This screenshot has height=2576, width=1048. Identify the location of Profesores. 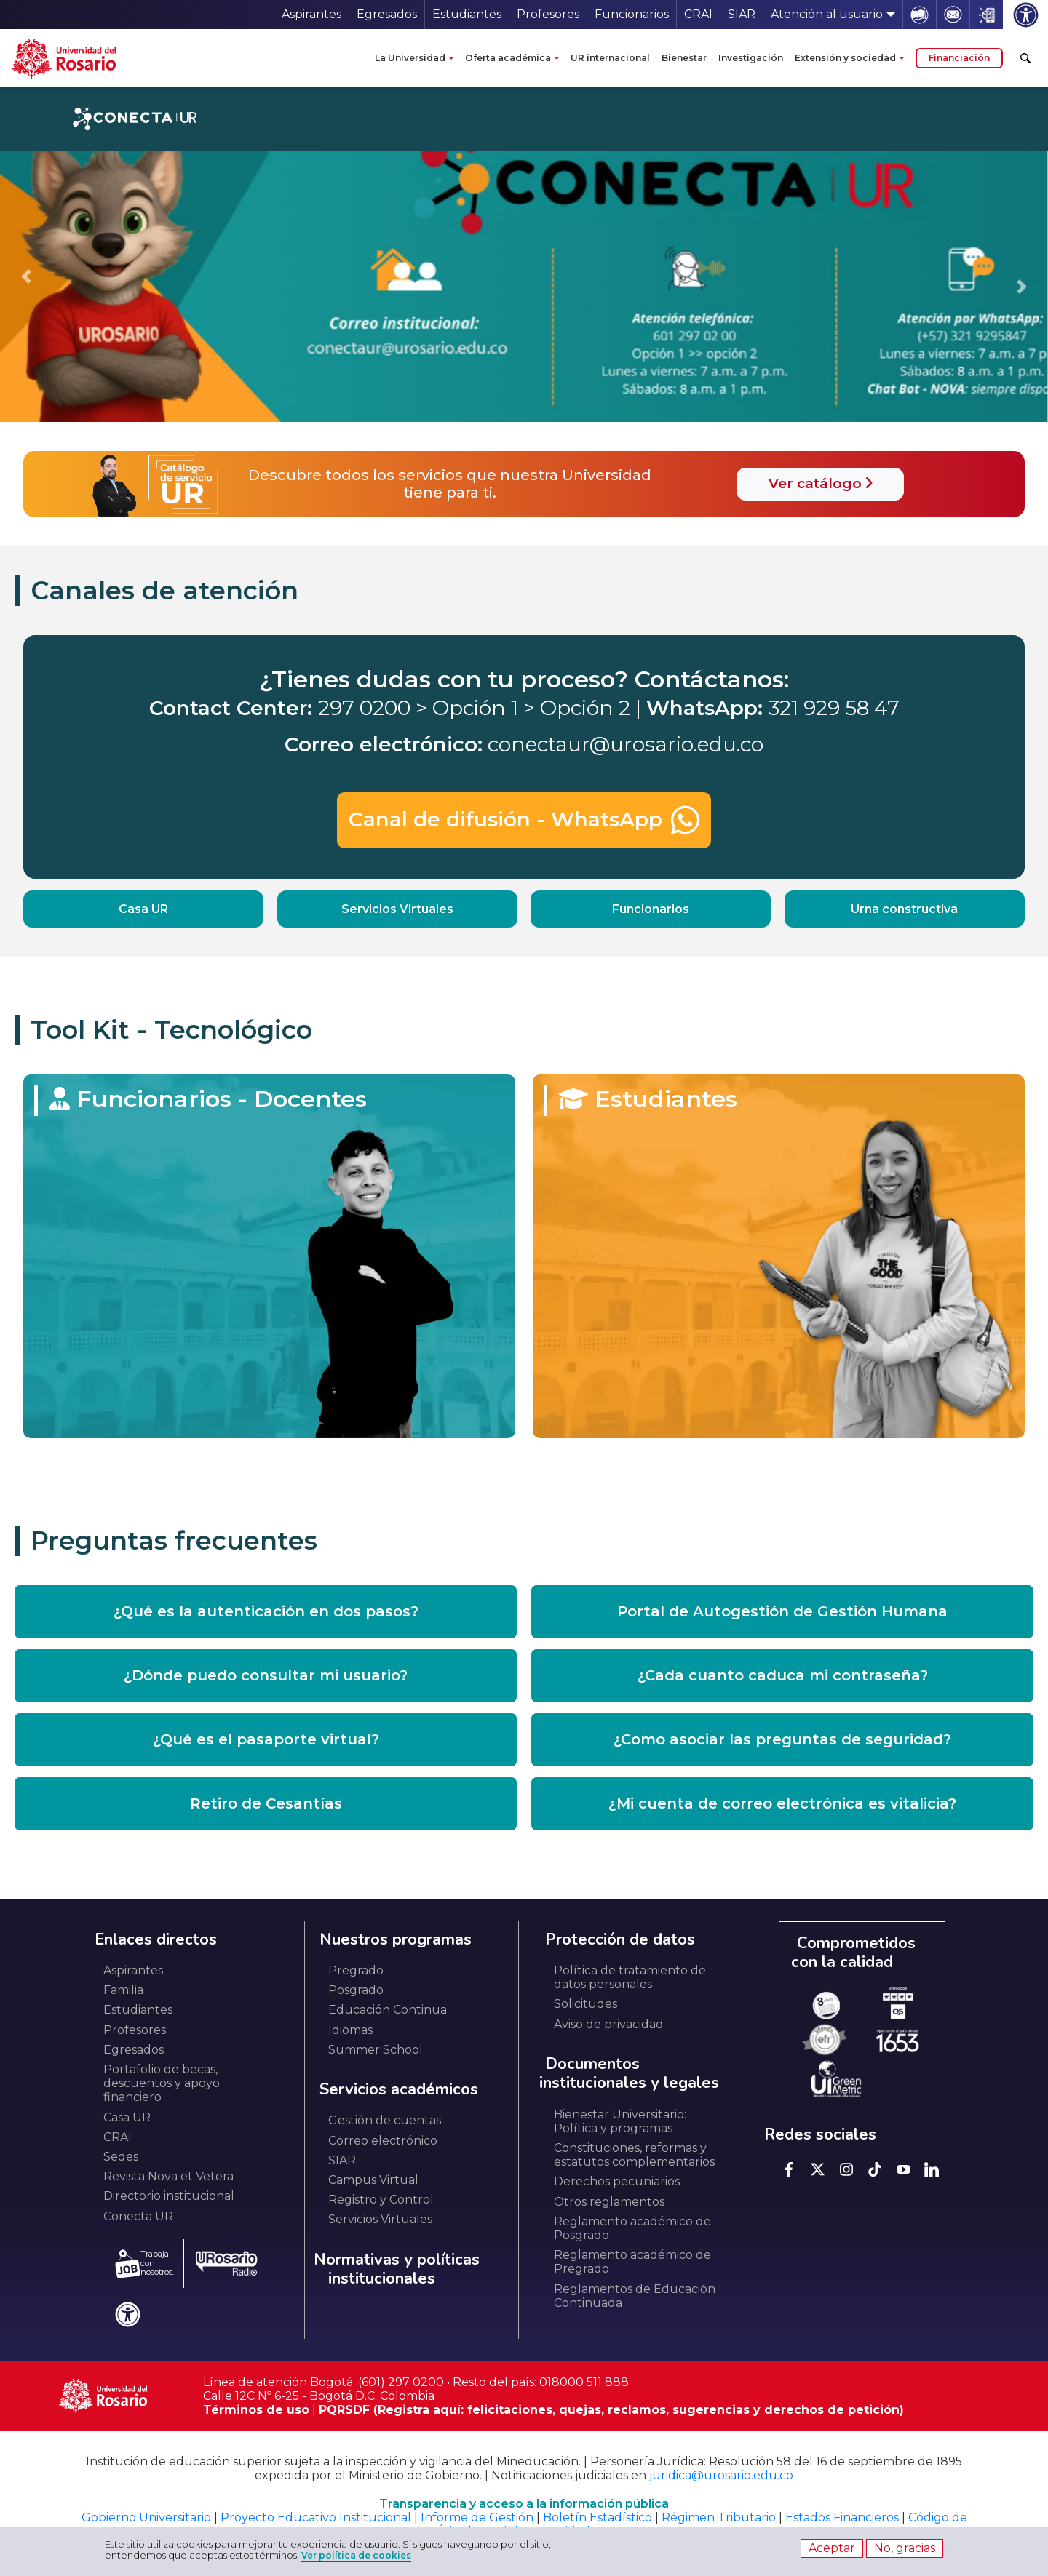
(548, 14).